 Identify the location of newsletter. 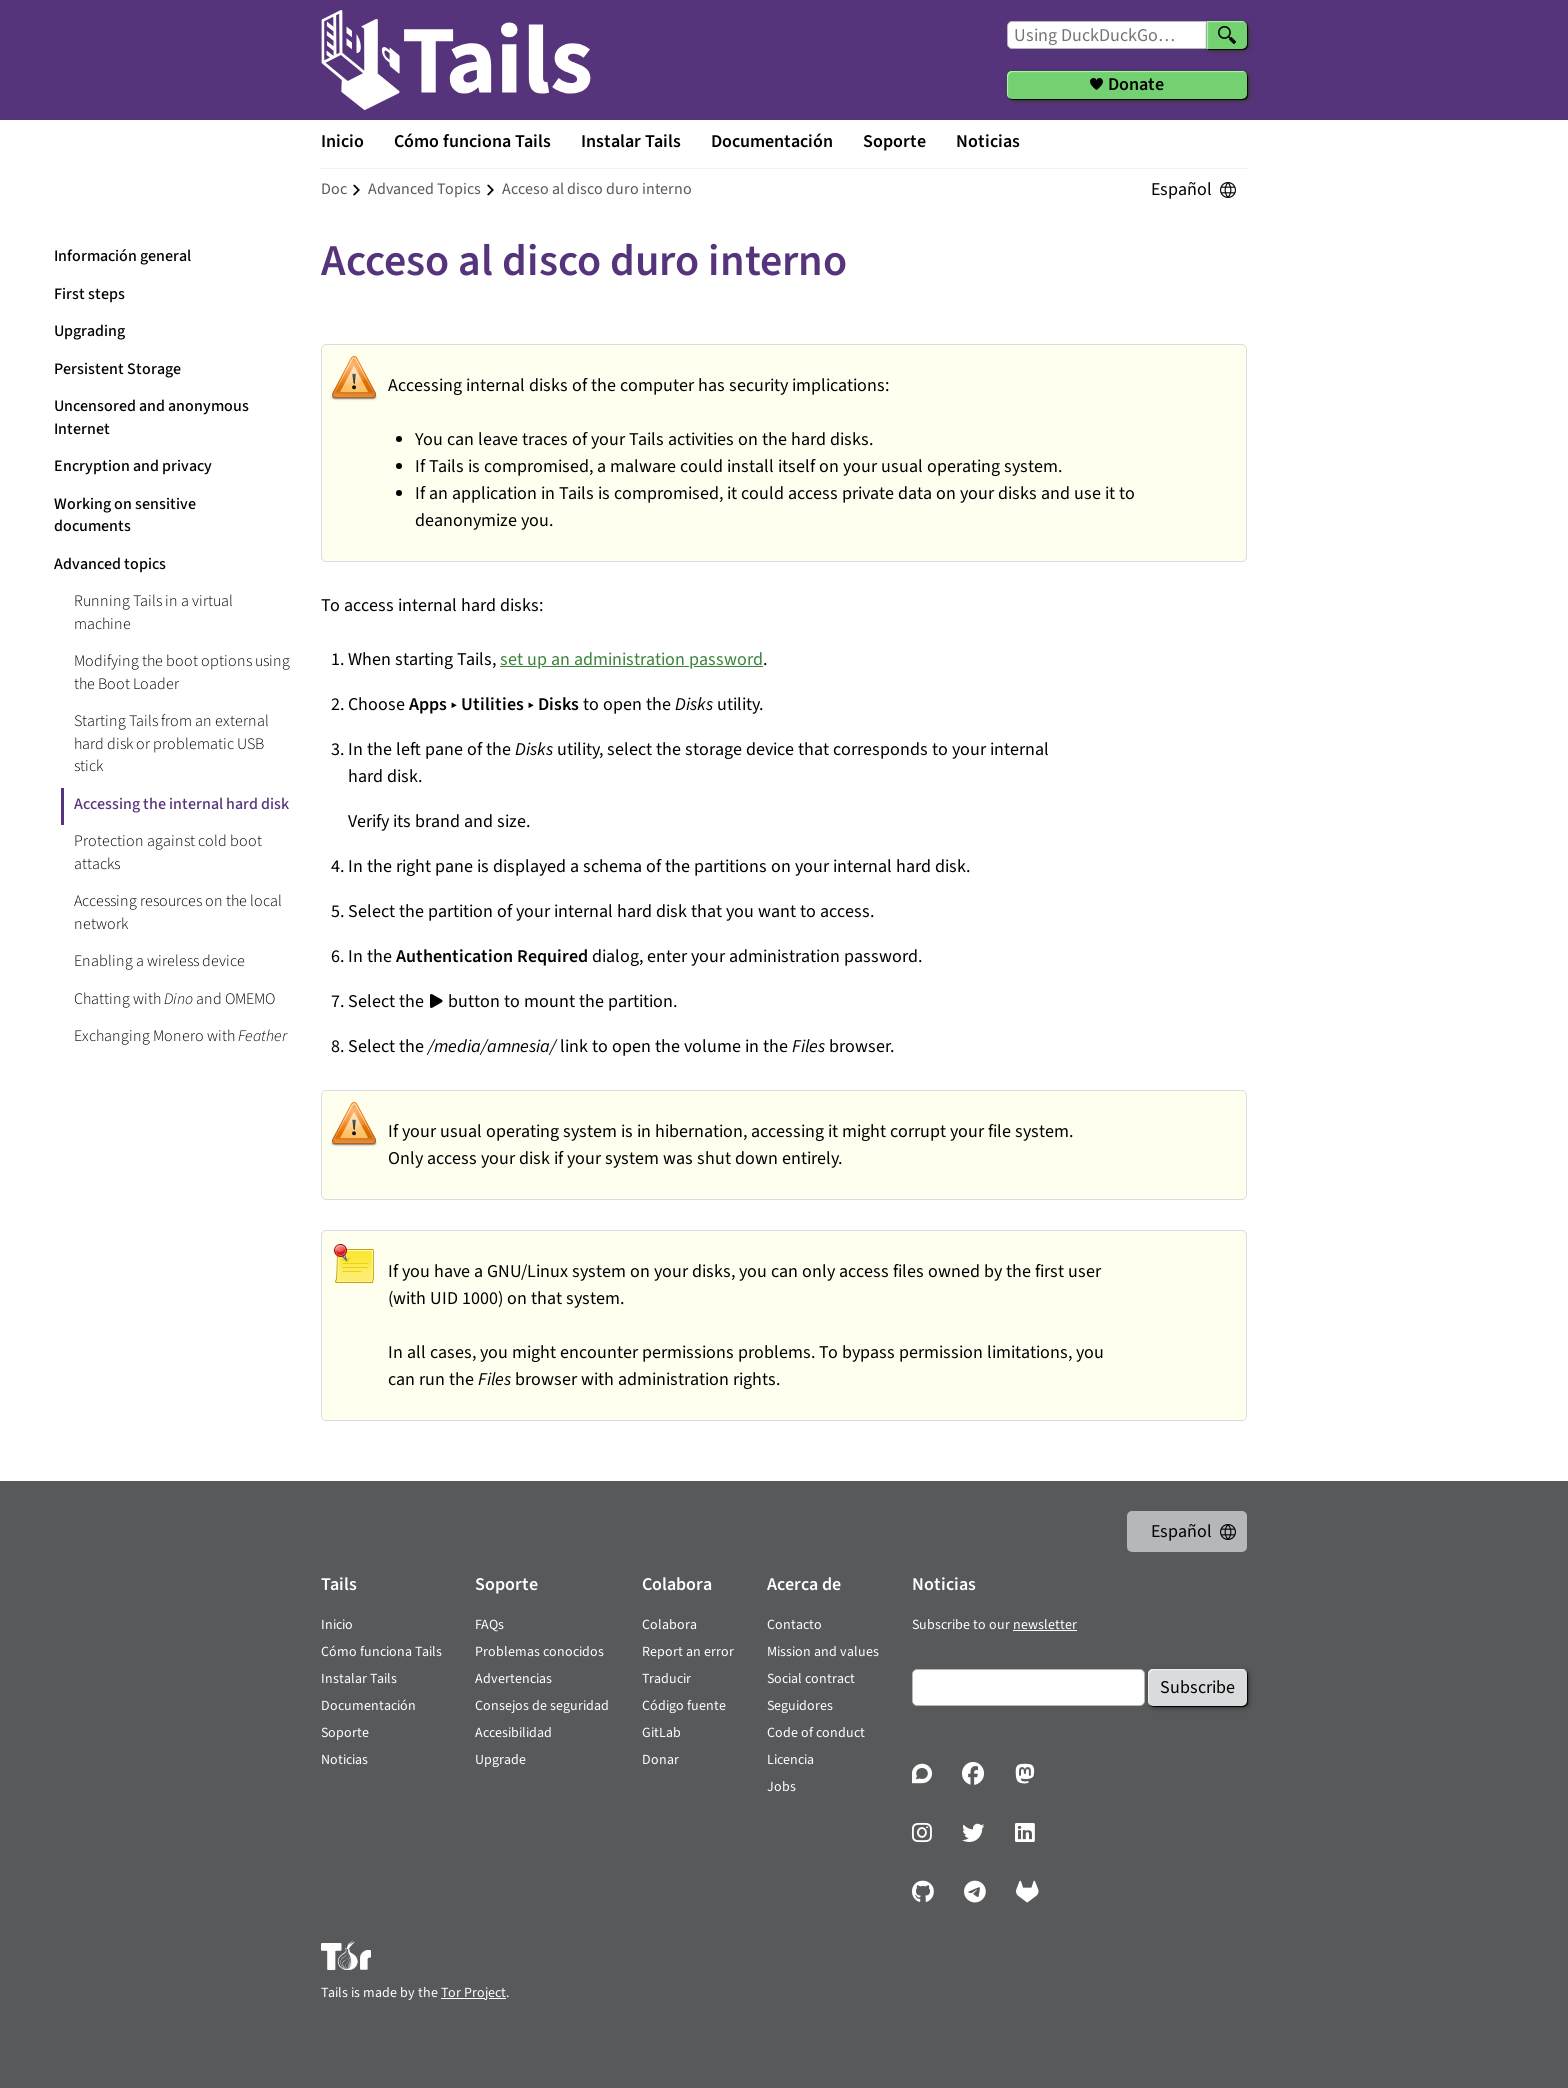
(1045, 1625).